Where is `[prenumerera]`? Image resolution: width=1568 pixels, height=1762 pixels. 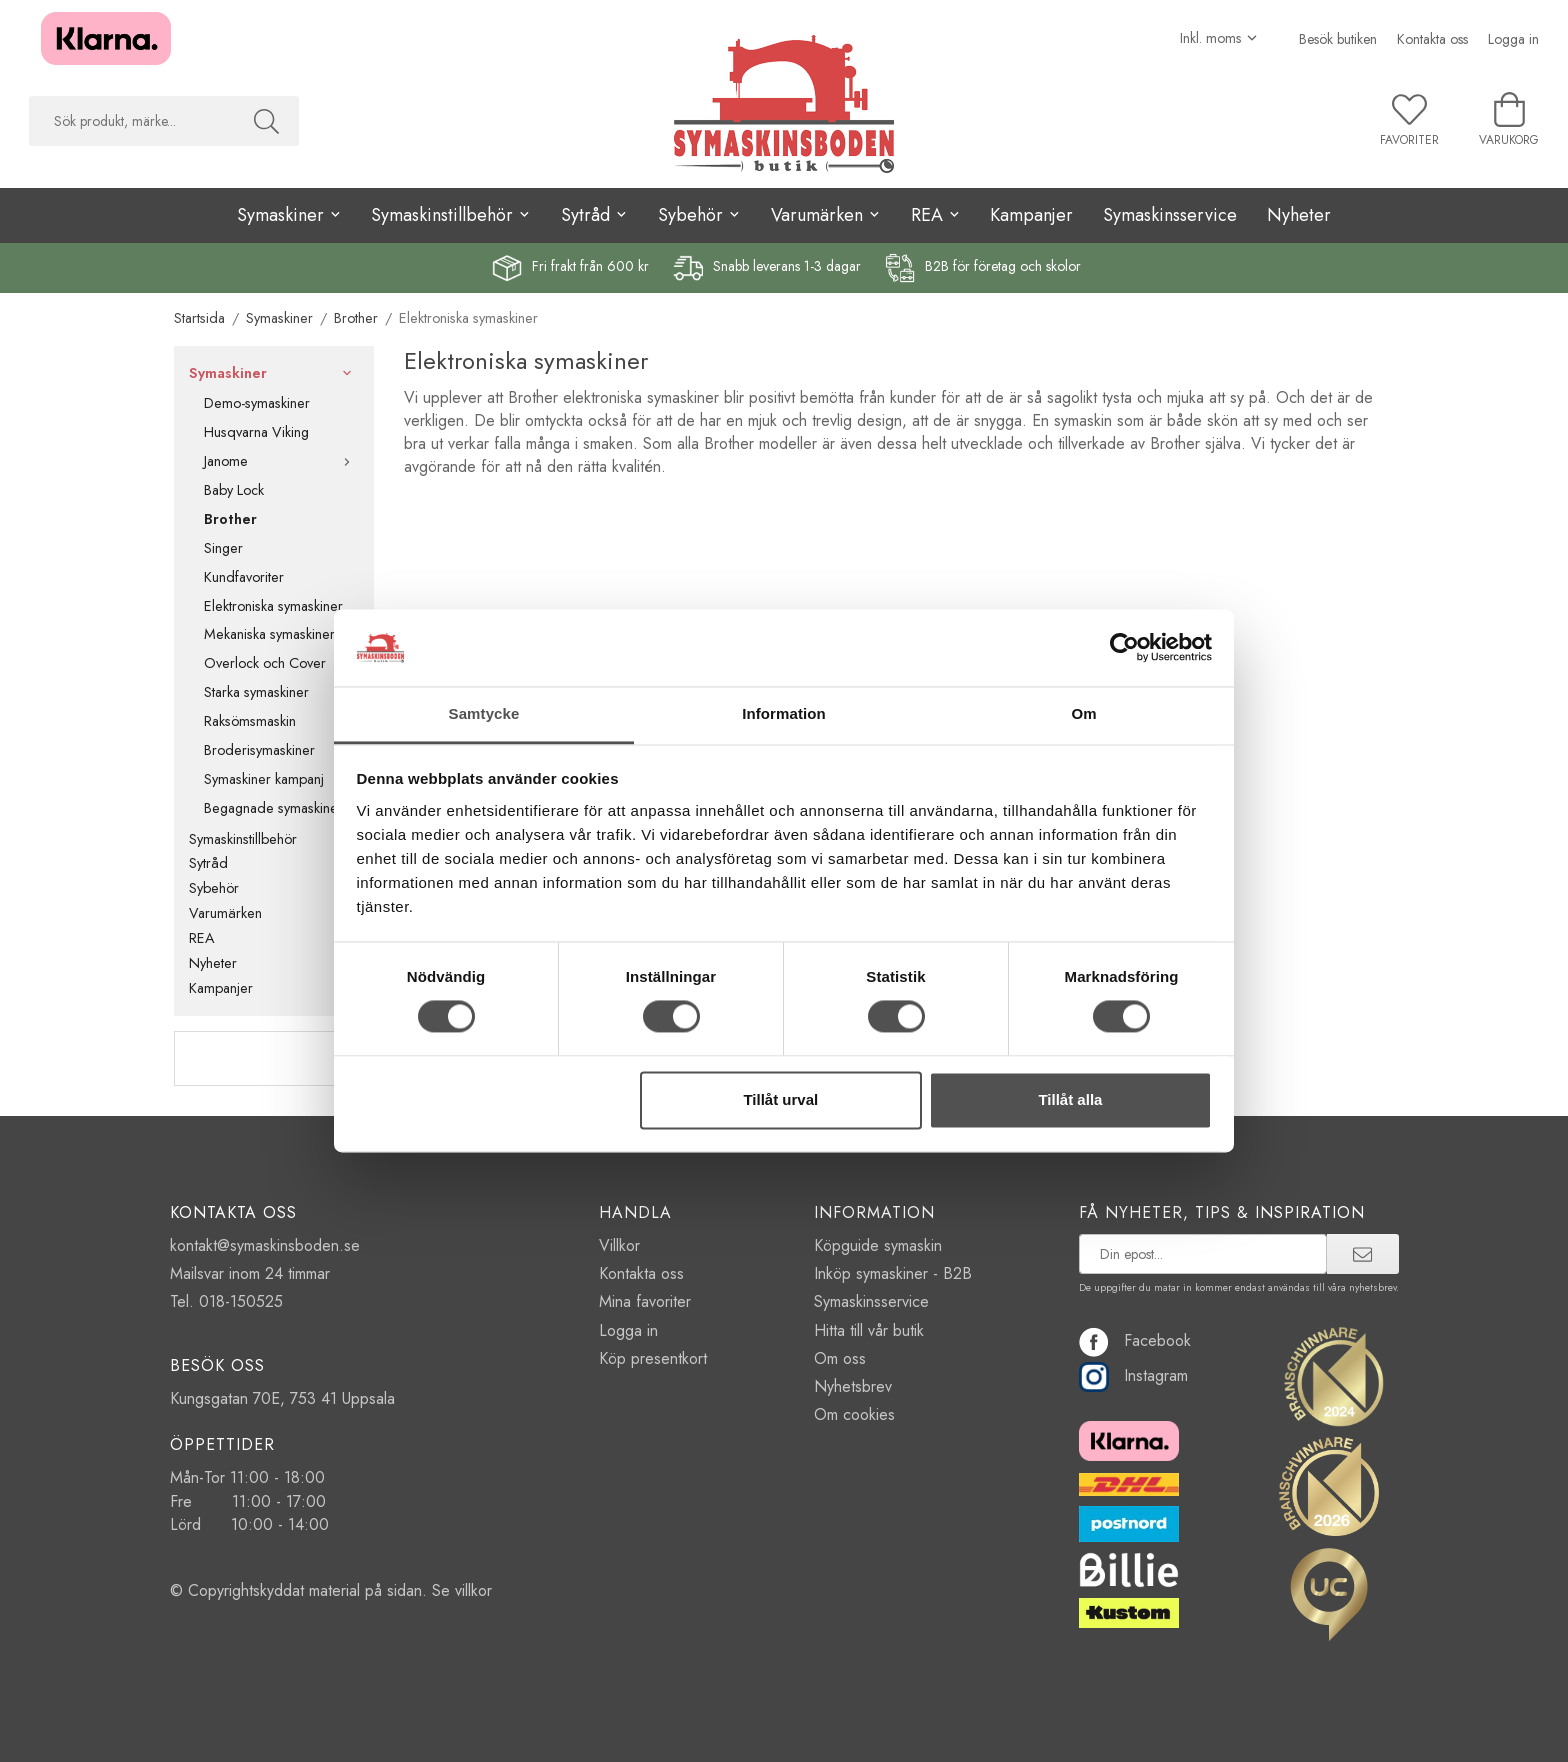 [prenumerera] is located at coordinates (1362, 1254).